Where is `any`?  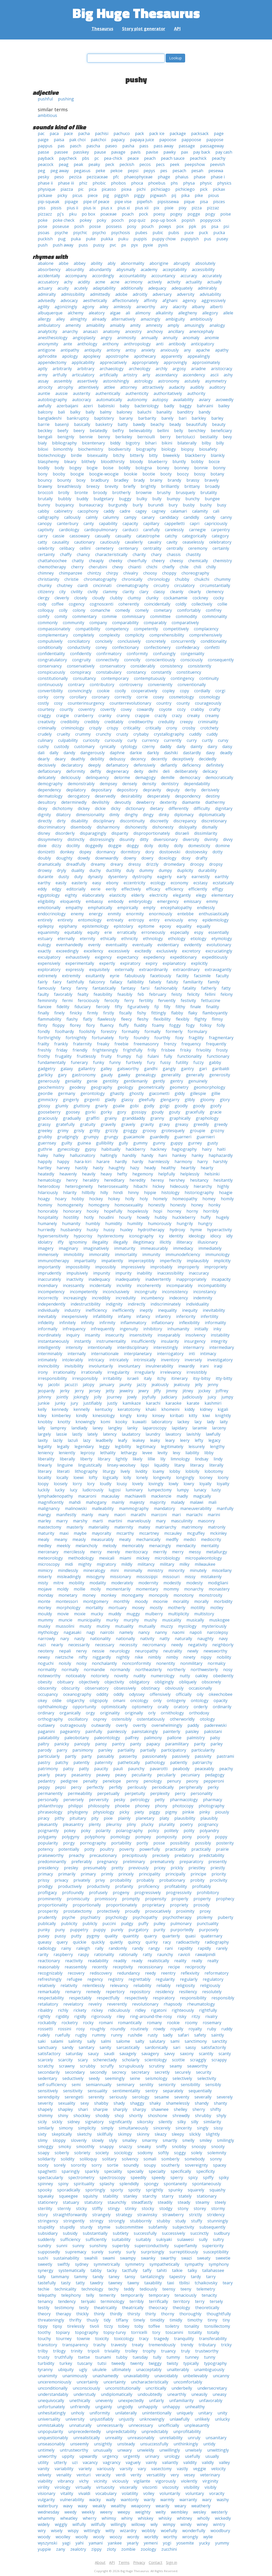 any is located at coordinates (187, 350).